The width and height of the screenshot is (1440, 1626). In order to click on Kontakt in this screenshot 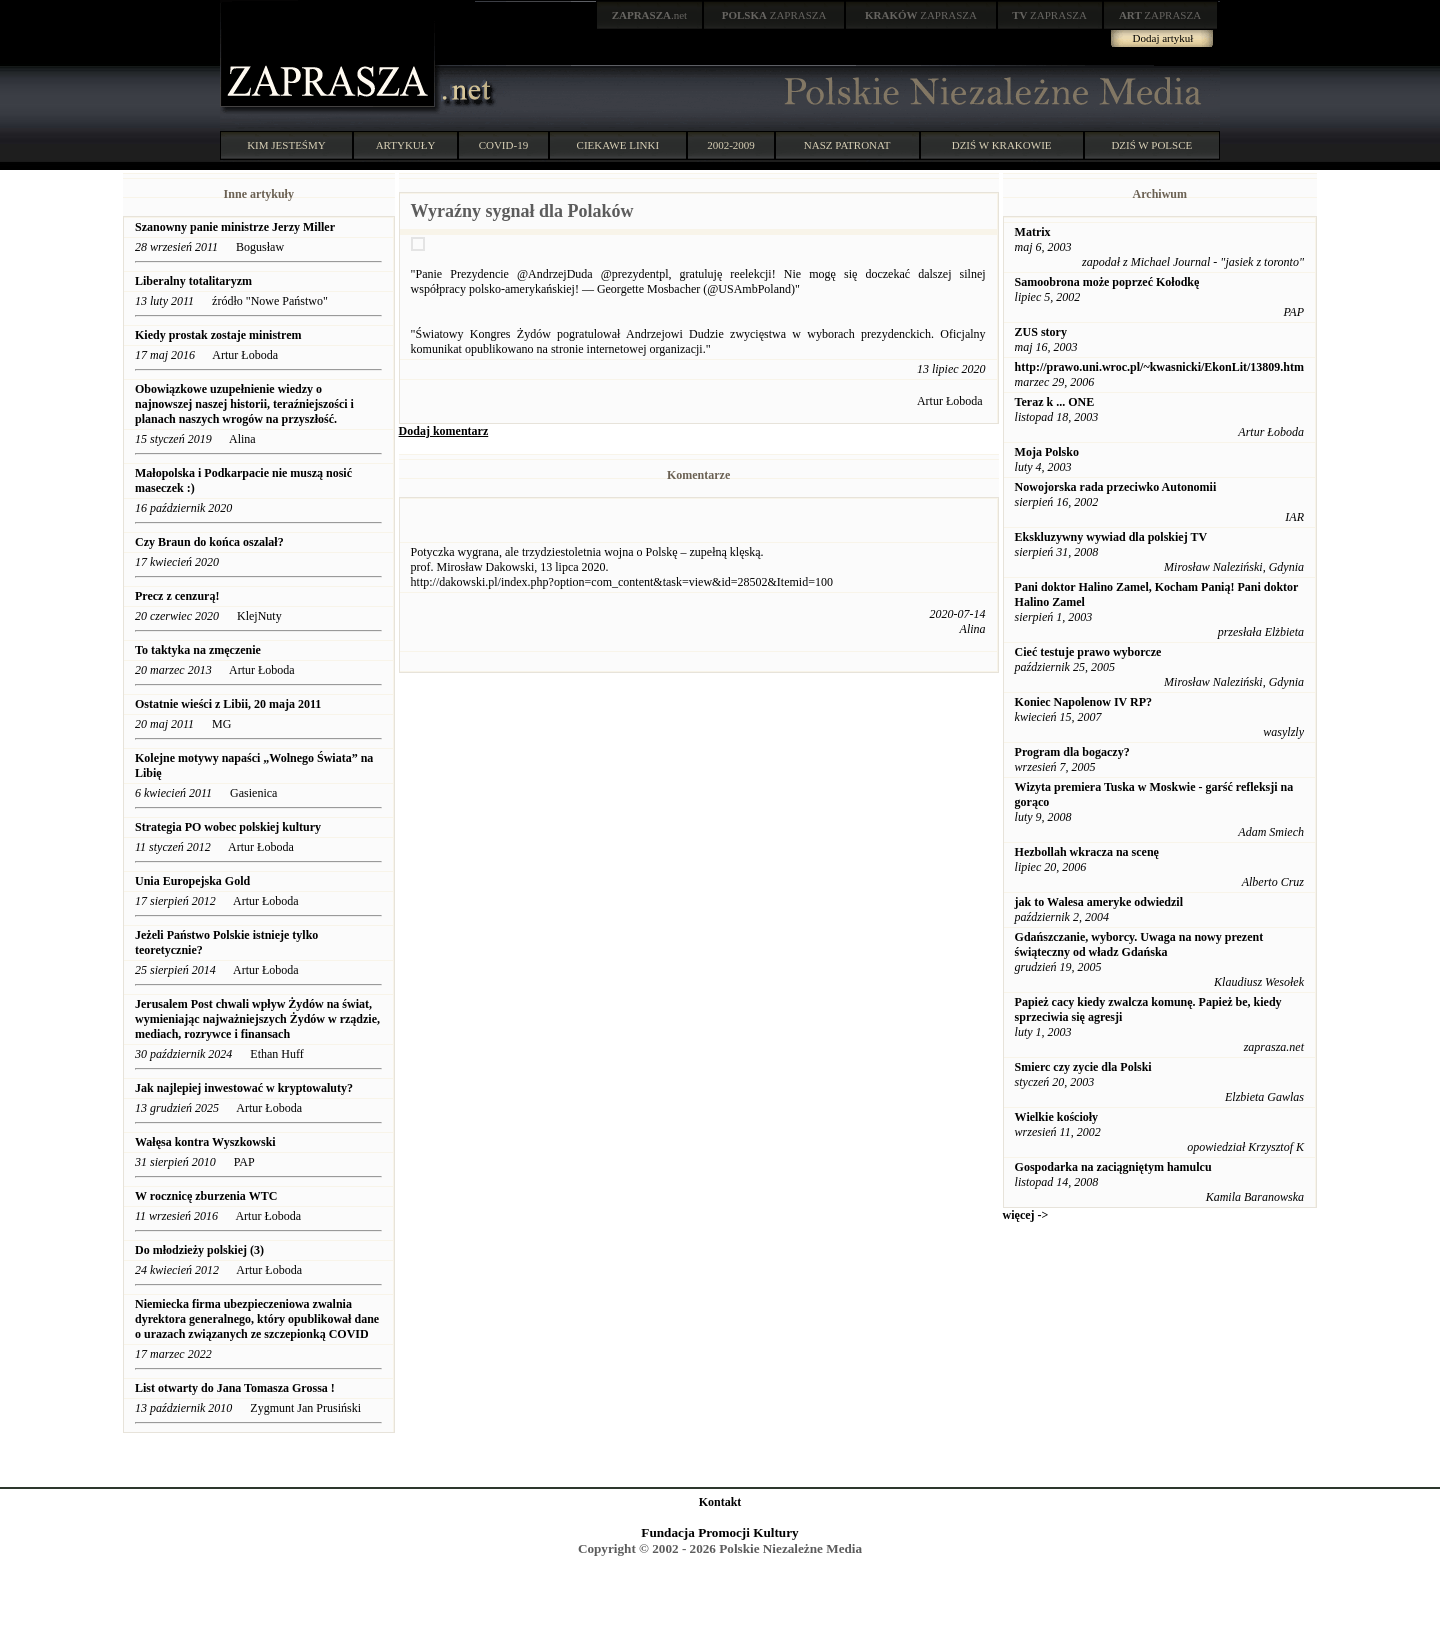, I will do `click(720, 1502)`.